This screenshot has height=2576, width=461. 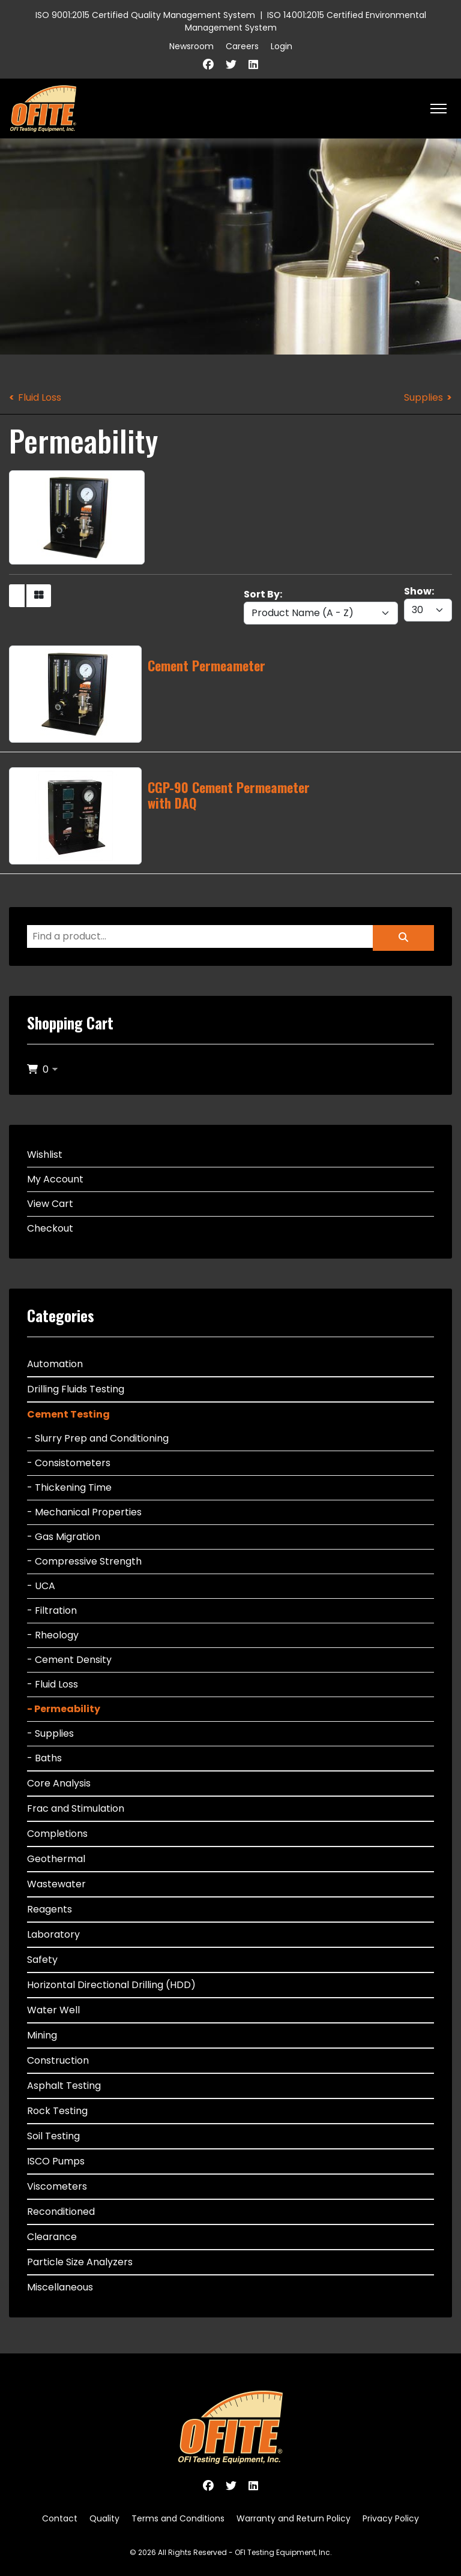 I want to click on Construction, so click(x=58, y=2060).